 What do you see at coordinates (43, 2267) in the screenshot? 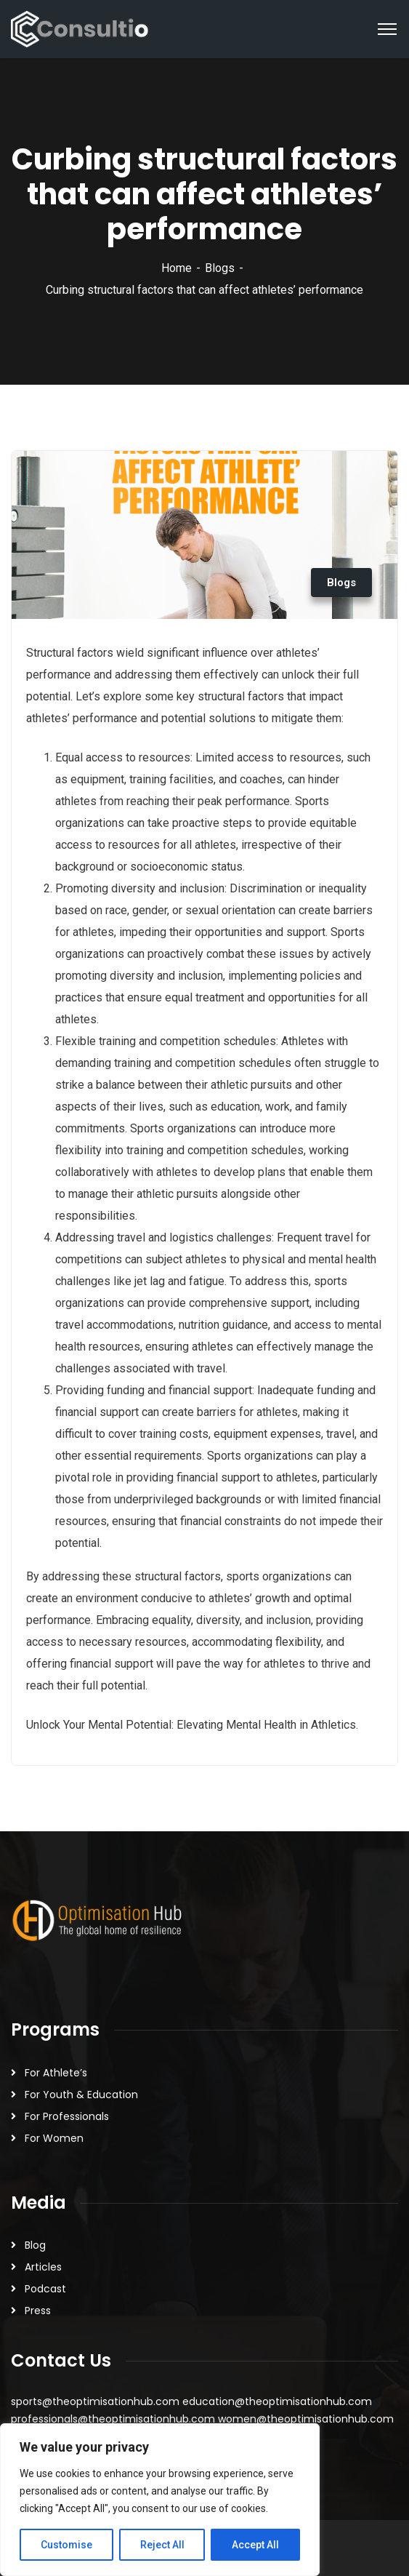
I see `Articles` at bounding box center [43, 2267].